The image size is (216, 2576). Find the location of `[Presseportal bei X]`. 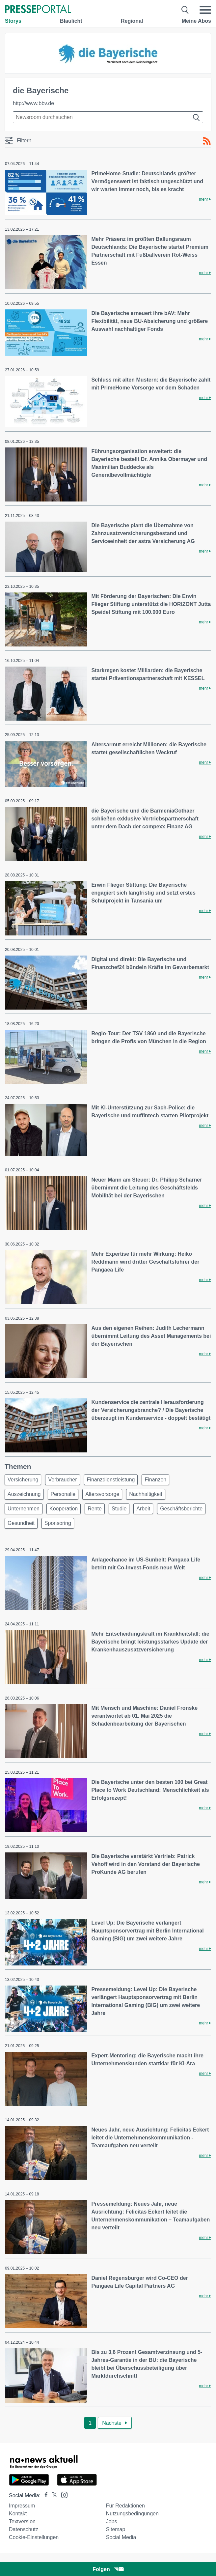

[Presseportal bei X] is located at coordinates (52, 2495).